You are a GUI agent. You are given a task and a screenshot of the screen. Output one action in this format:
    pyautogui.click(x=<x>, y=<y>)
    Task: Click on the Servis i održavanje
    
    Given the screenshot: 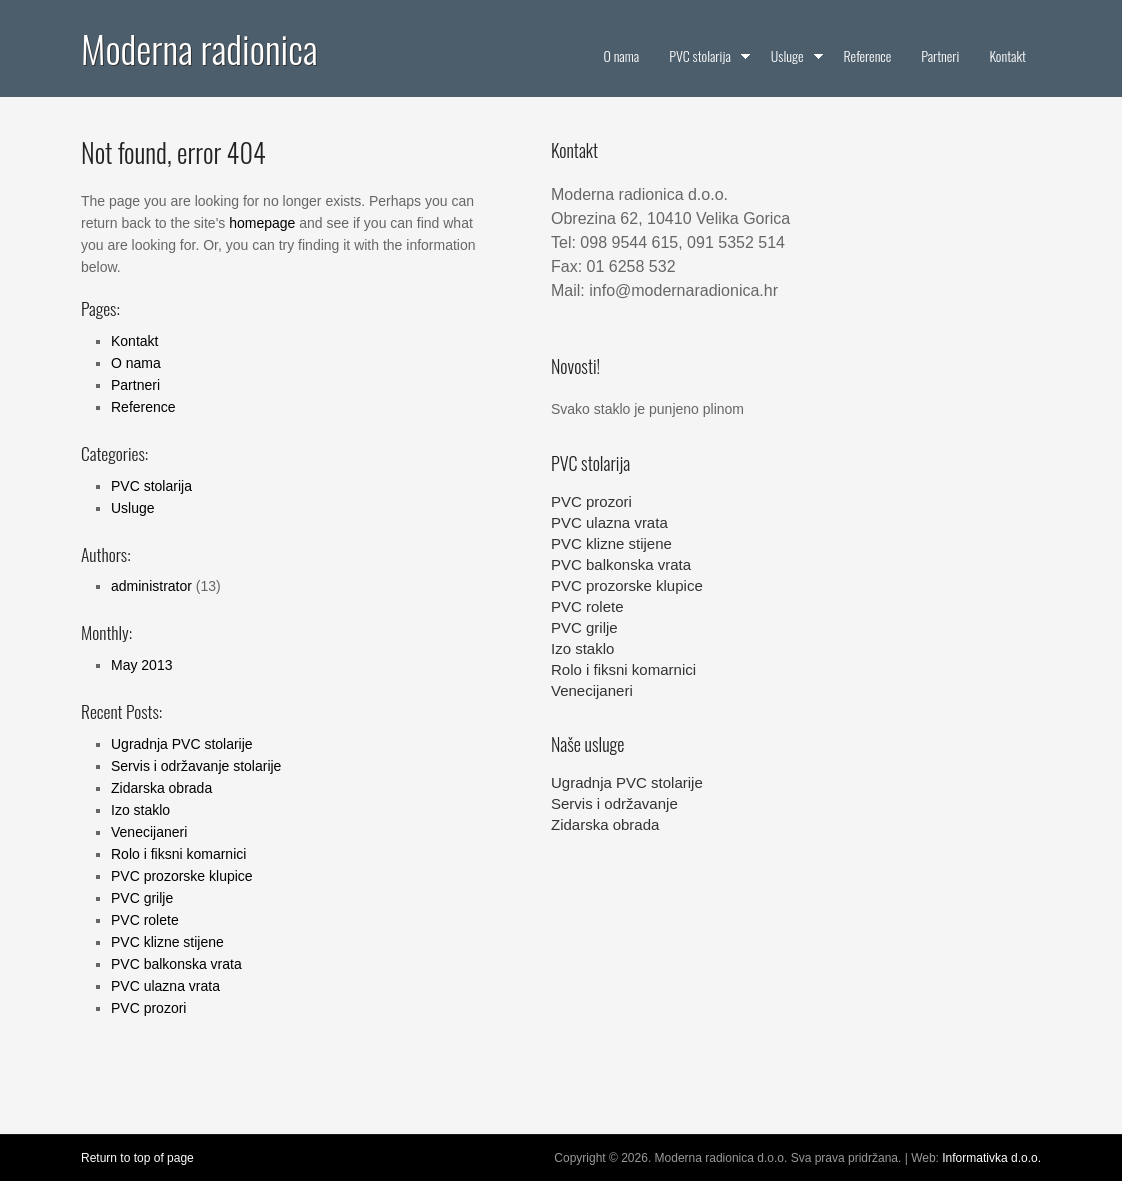 What is the action you would take?
    pyautogui.click(x=614, y=803)
    